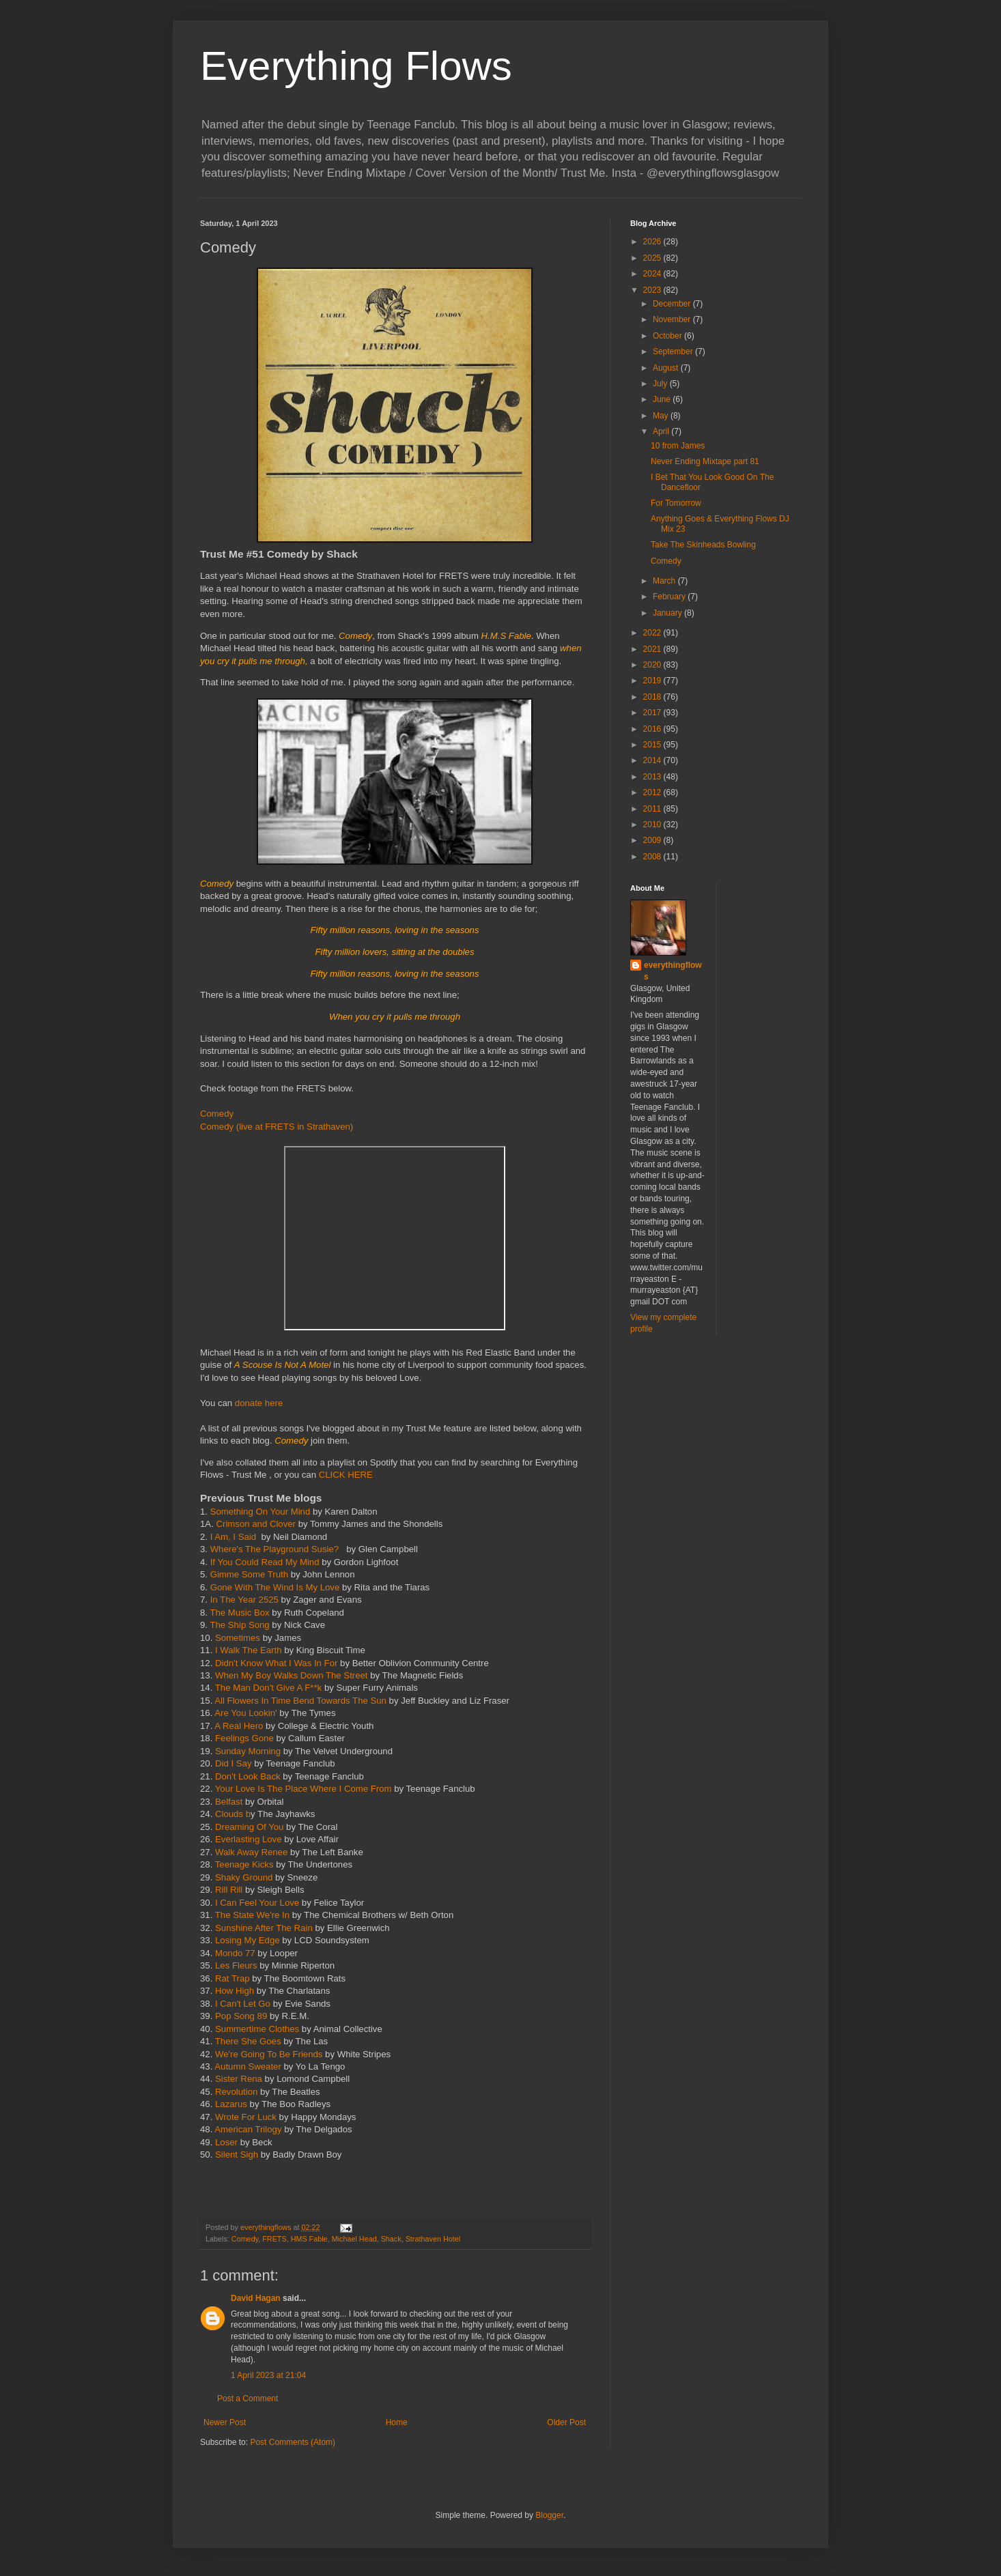 The width and height of the screenshot is (1001, 2576). Describe the element at coordinates (275, 1587) in the screenshot. I see `Gone With The Wind Is My Love` at that location.